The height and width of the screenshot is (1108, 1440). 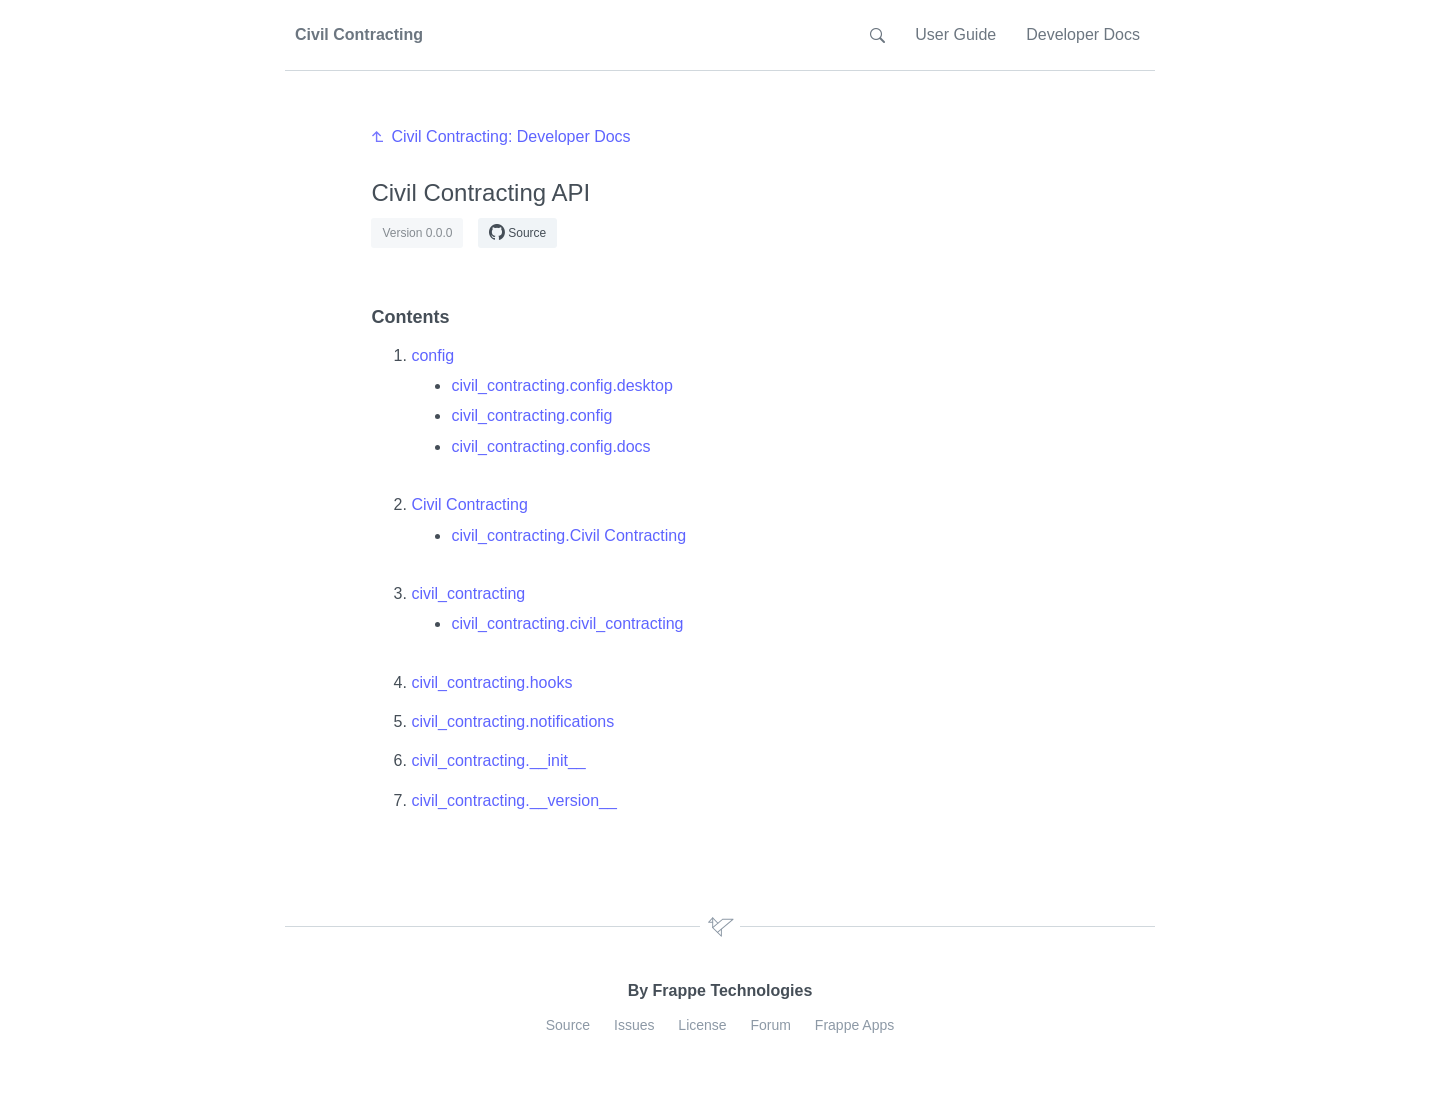 What do you see at coordinates (469, 504) in the screenshot?
I see `Civil Contracting` at bounding box center [469, 504].